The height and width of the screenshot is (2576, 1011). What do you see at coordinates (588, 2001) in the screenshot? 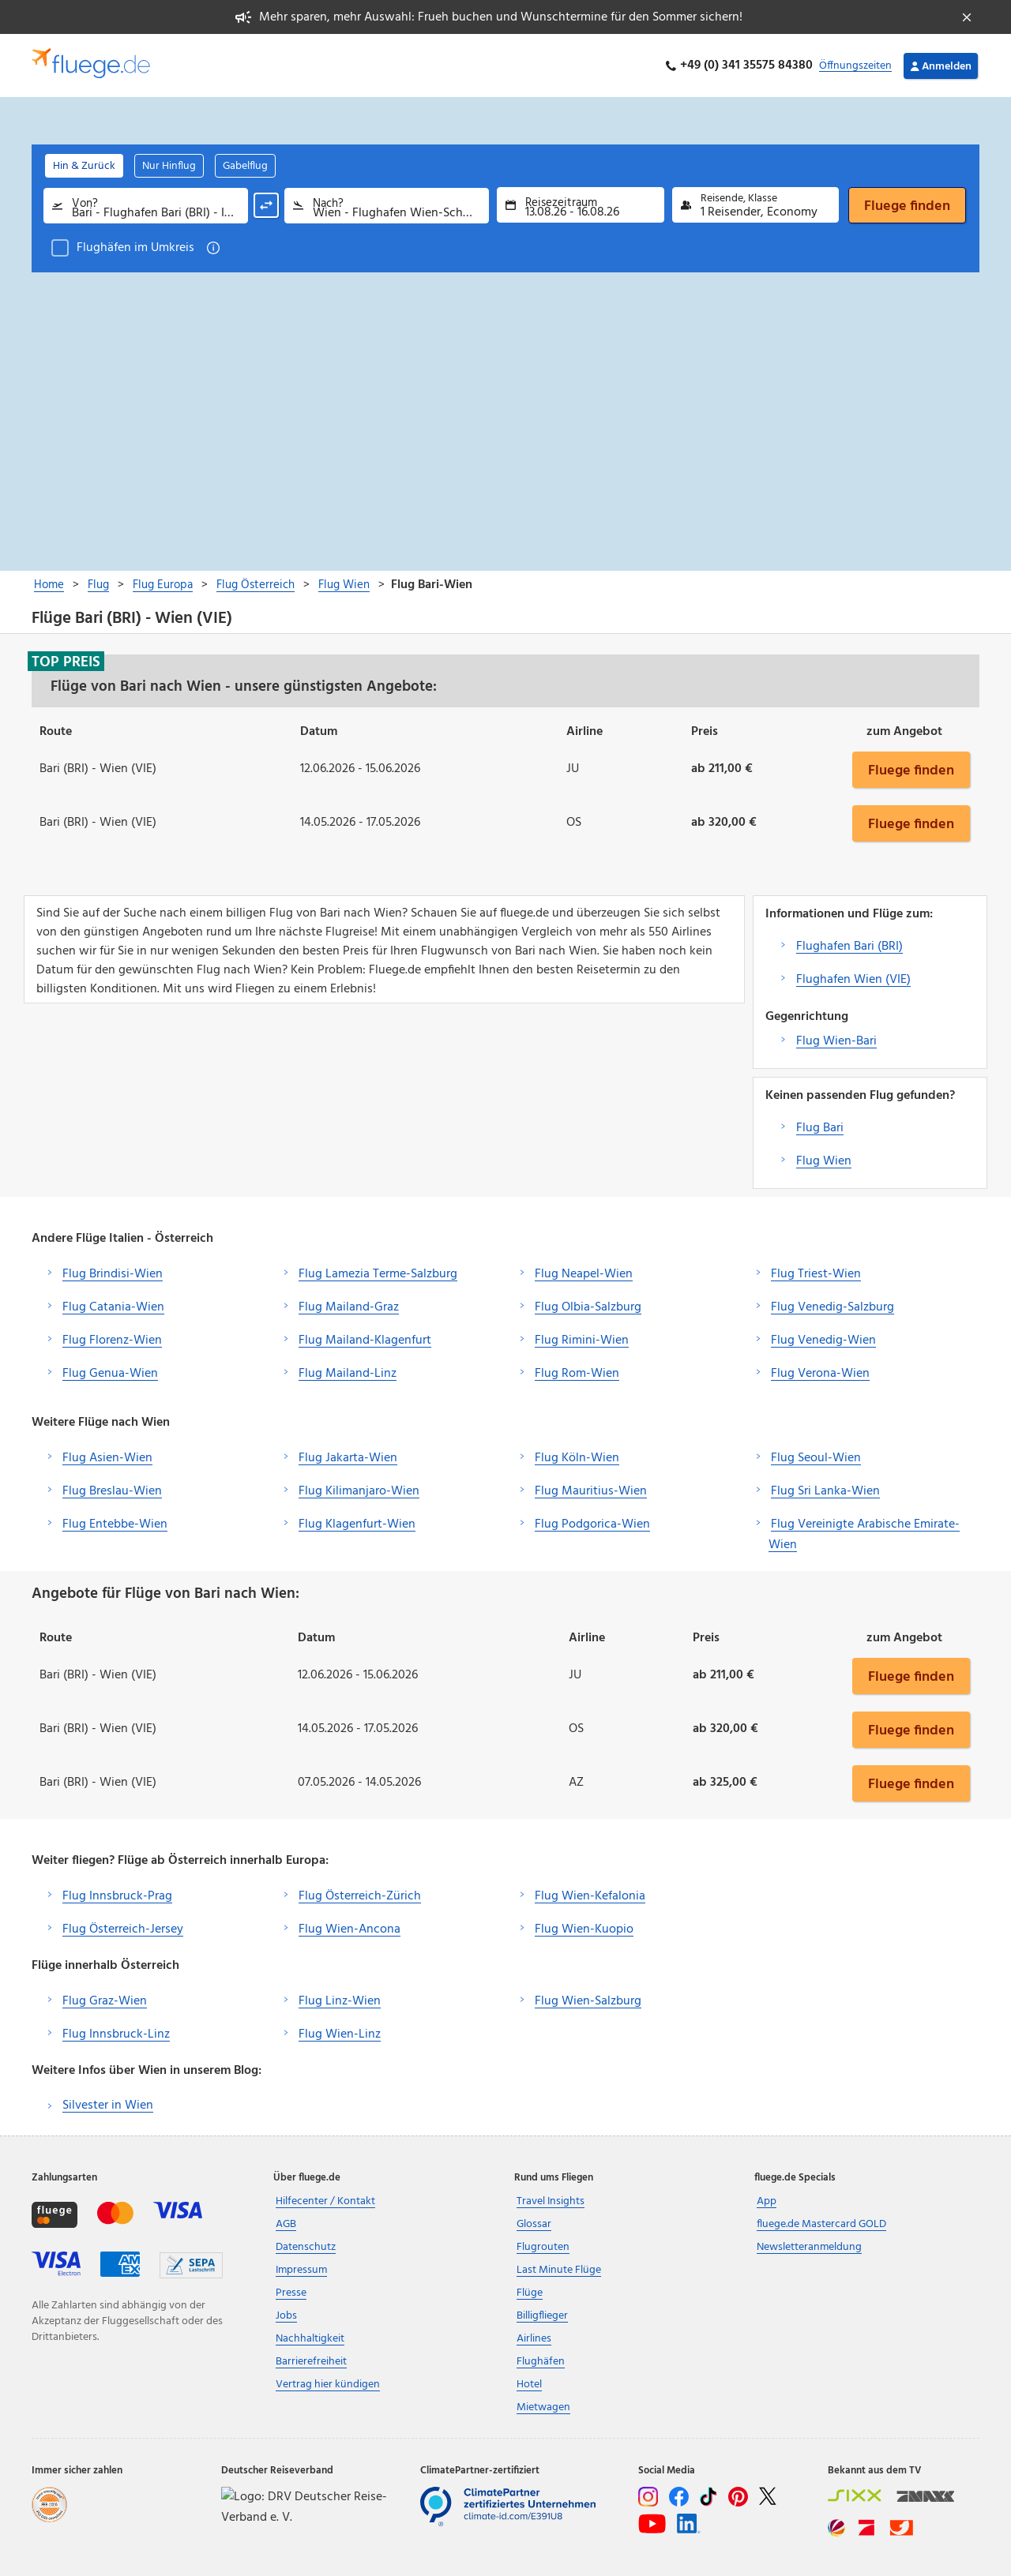
I see `Flug Wien-Salzburg` at bounding box center [588, 2001].